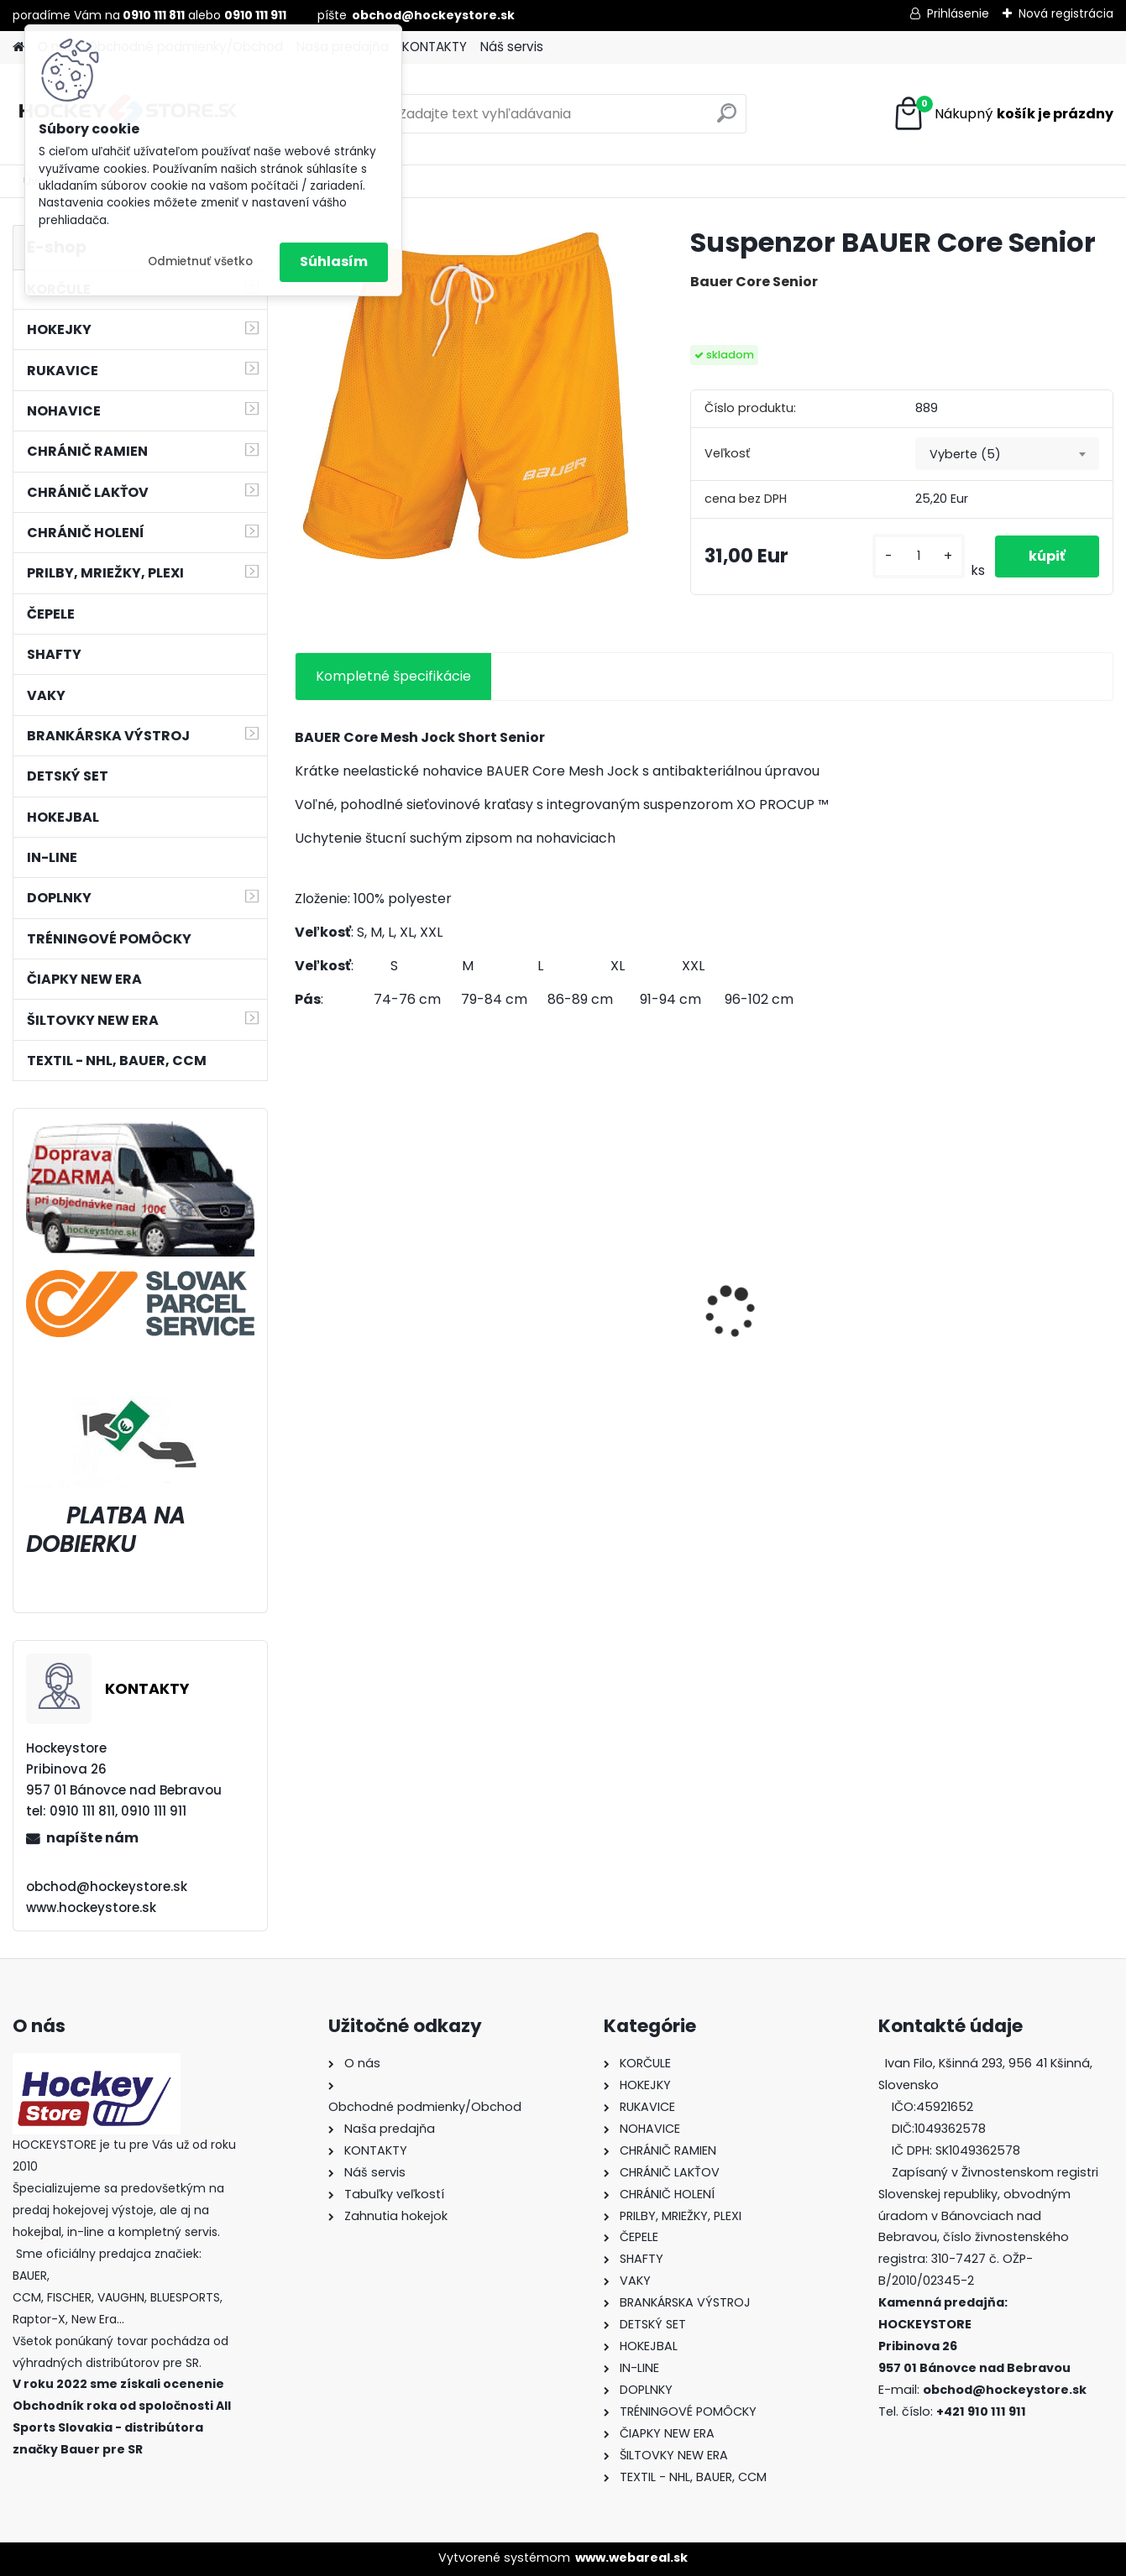 This screenshot has width=1126, height=2576. What do you see at coordinates (434, 46) in the screenshot?
I see `KONTAKTY` at bounding box center [434, 46].